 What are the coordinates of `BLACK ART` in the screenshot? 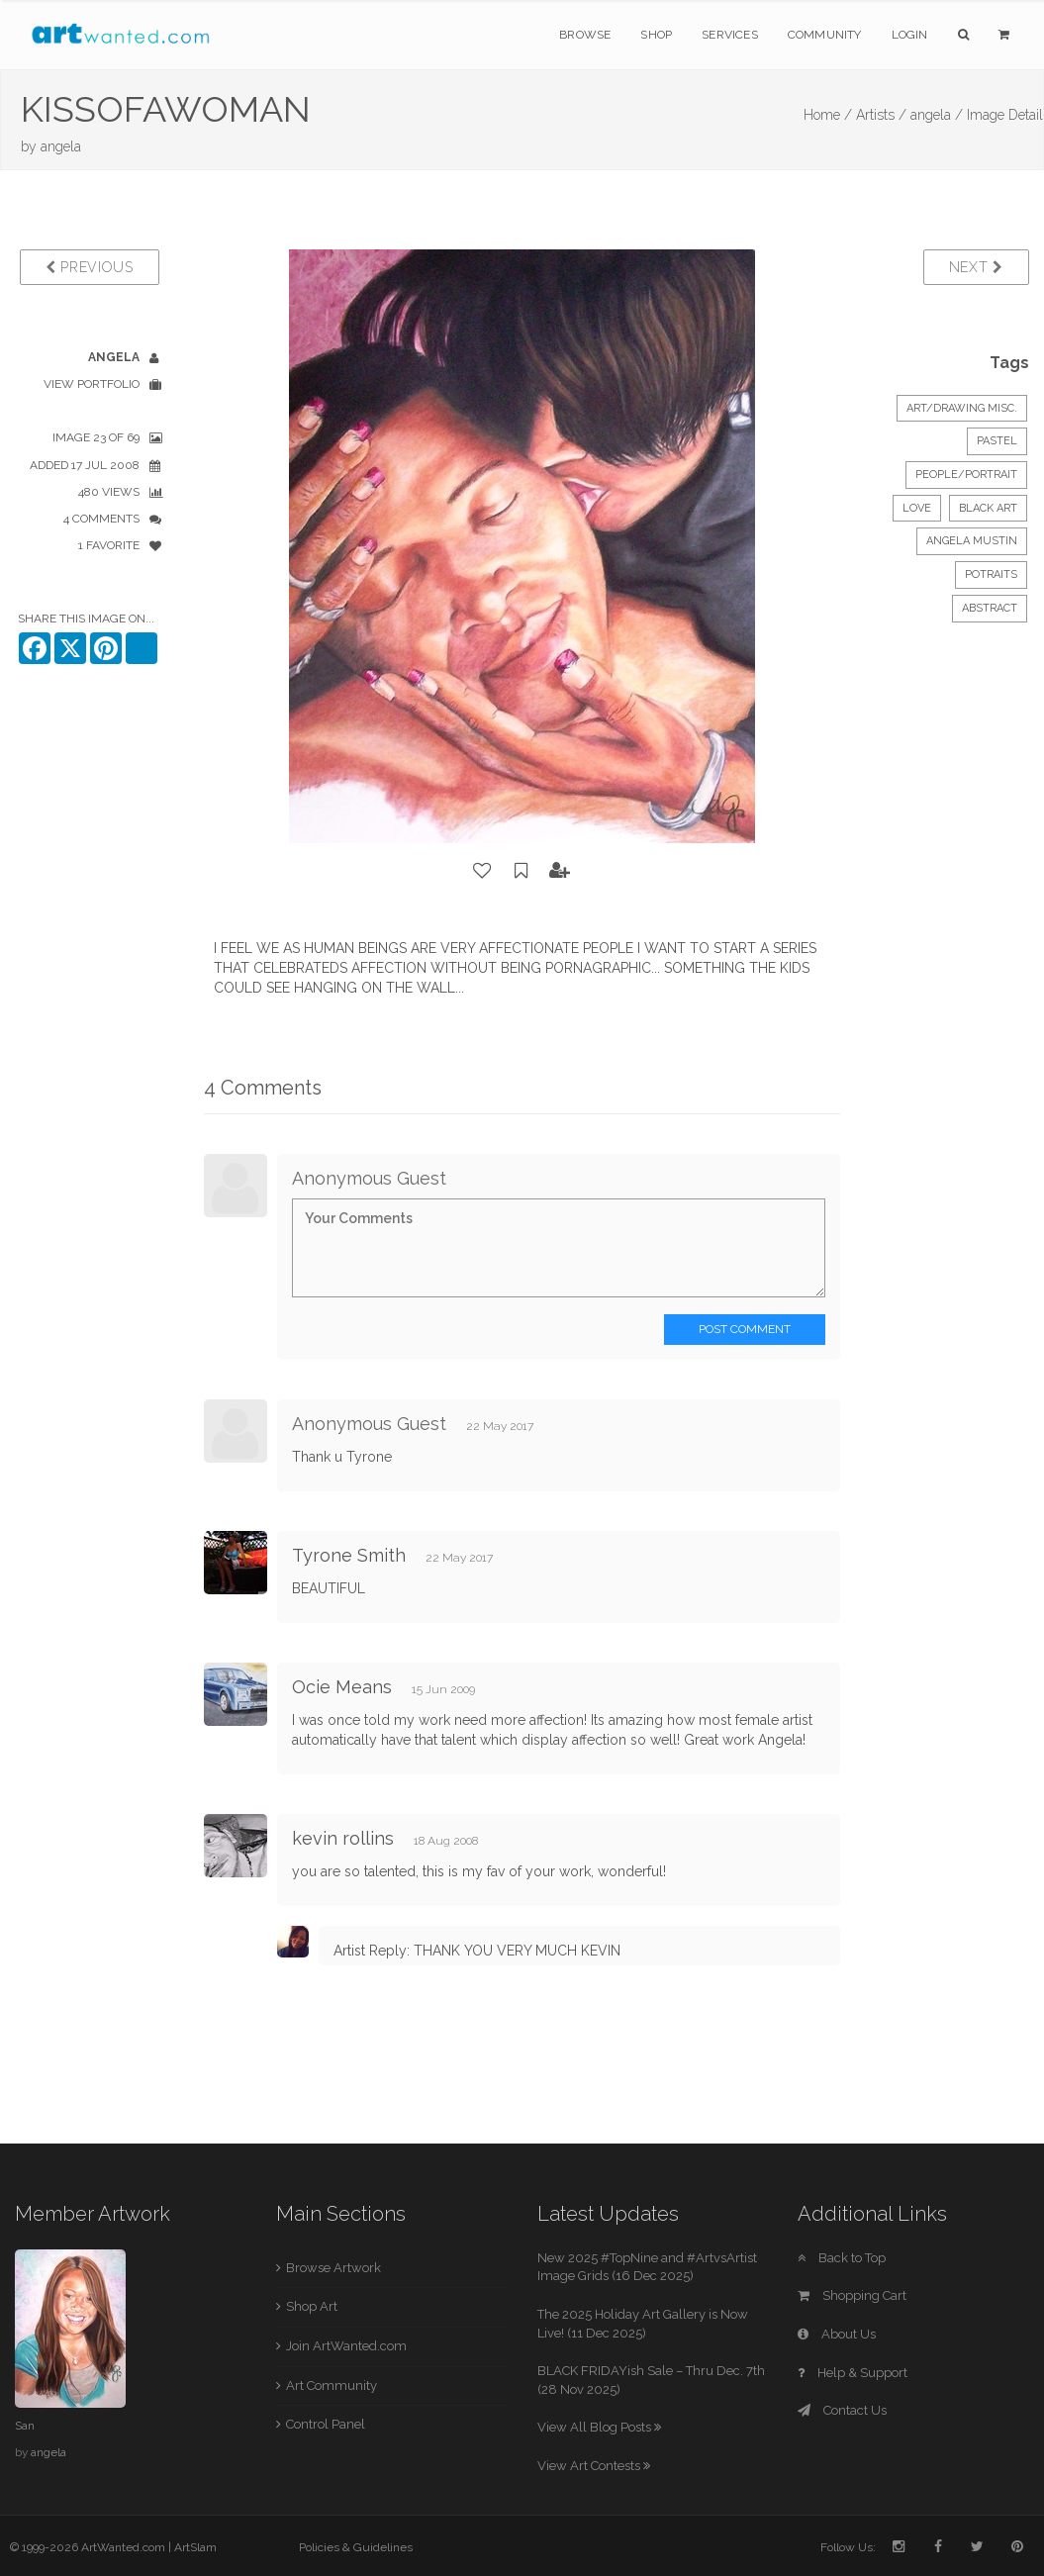 It's located at (988, 508).